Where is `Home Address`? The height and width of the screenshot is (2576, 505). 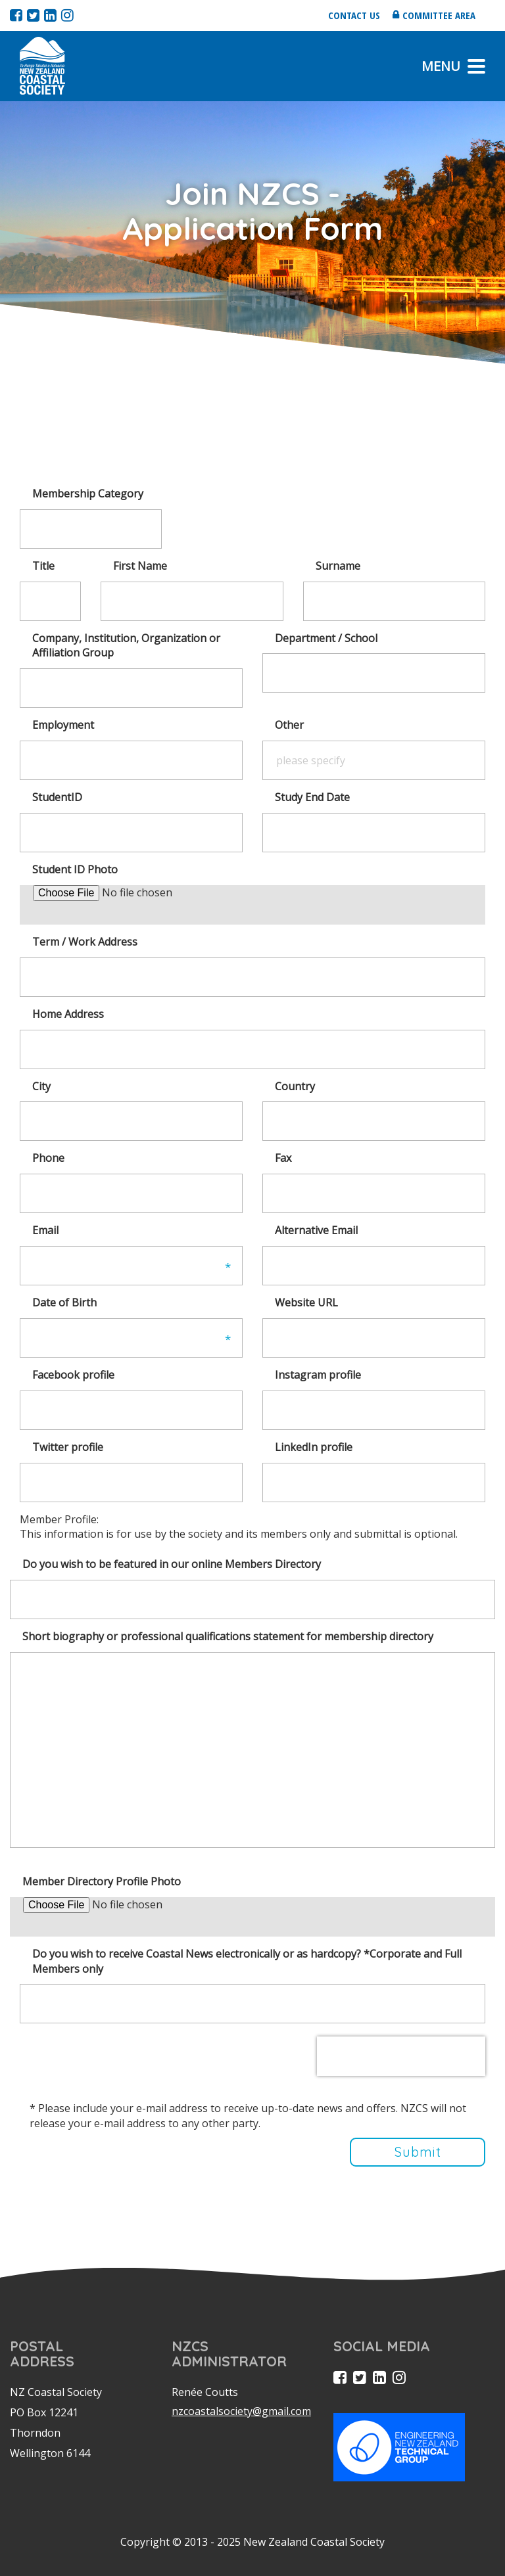 Home Address is located at coordinates (68, 1014).